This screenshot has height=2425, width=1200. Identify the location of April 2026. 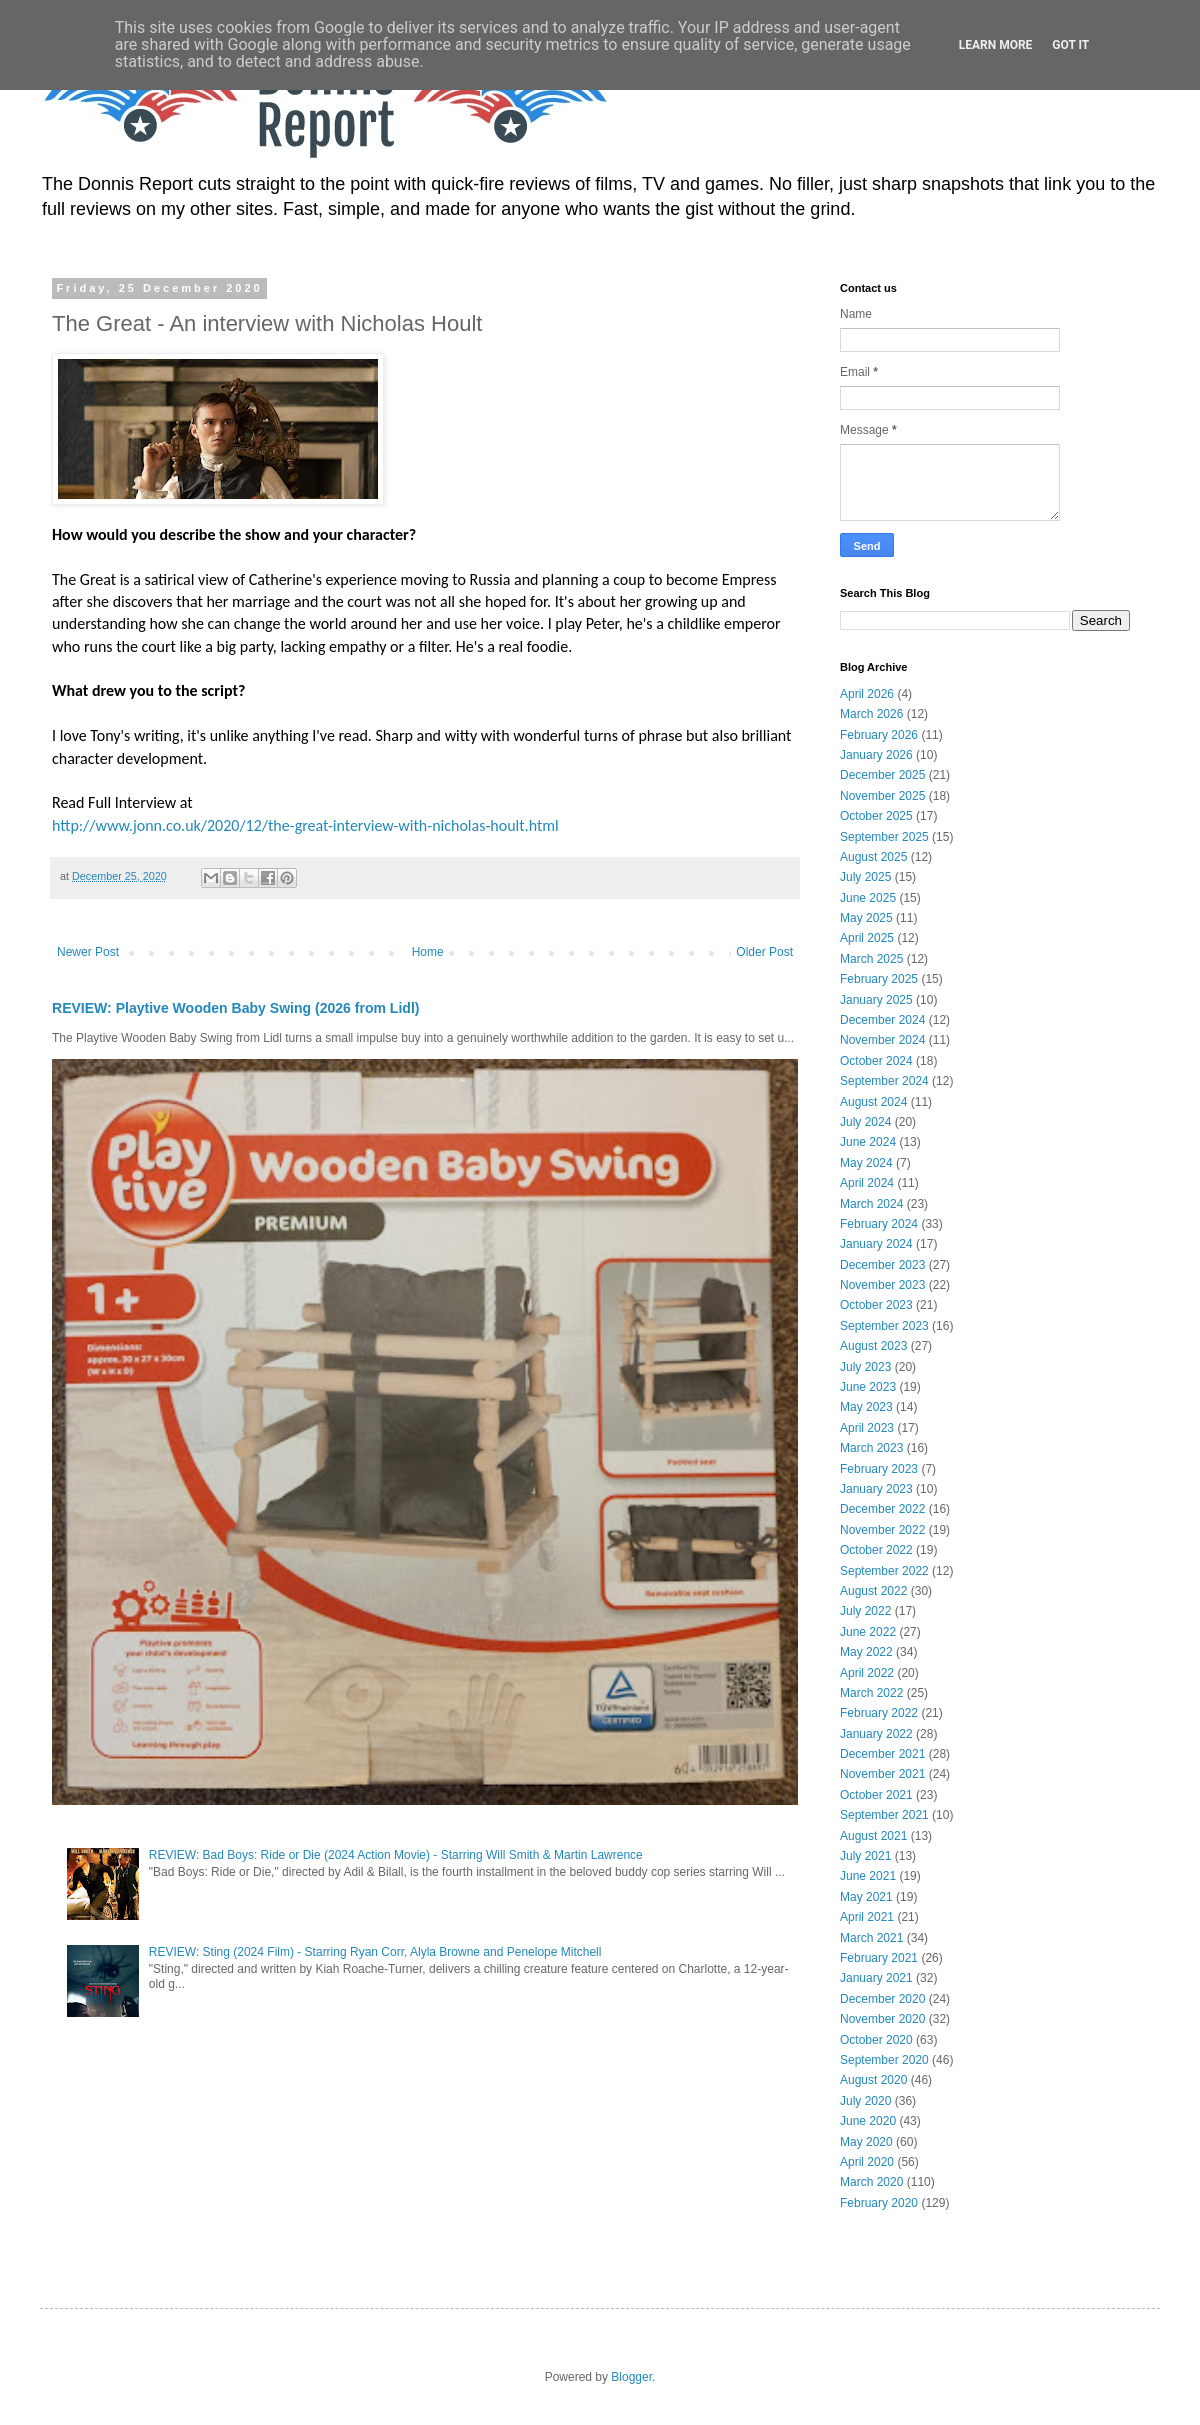
(867, 694).